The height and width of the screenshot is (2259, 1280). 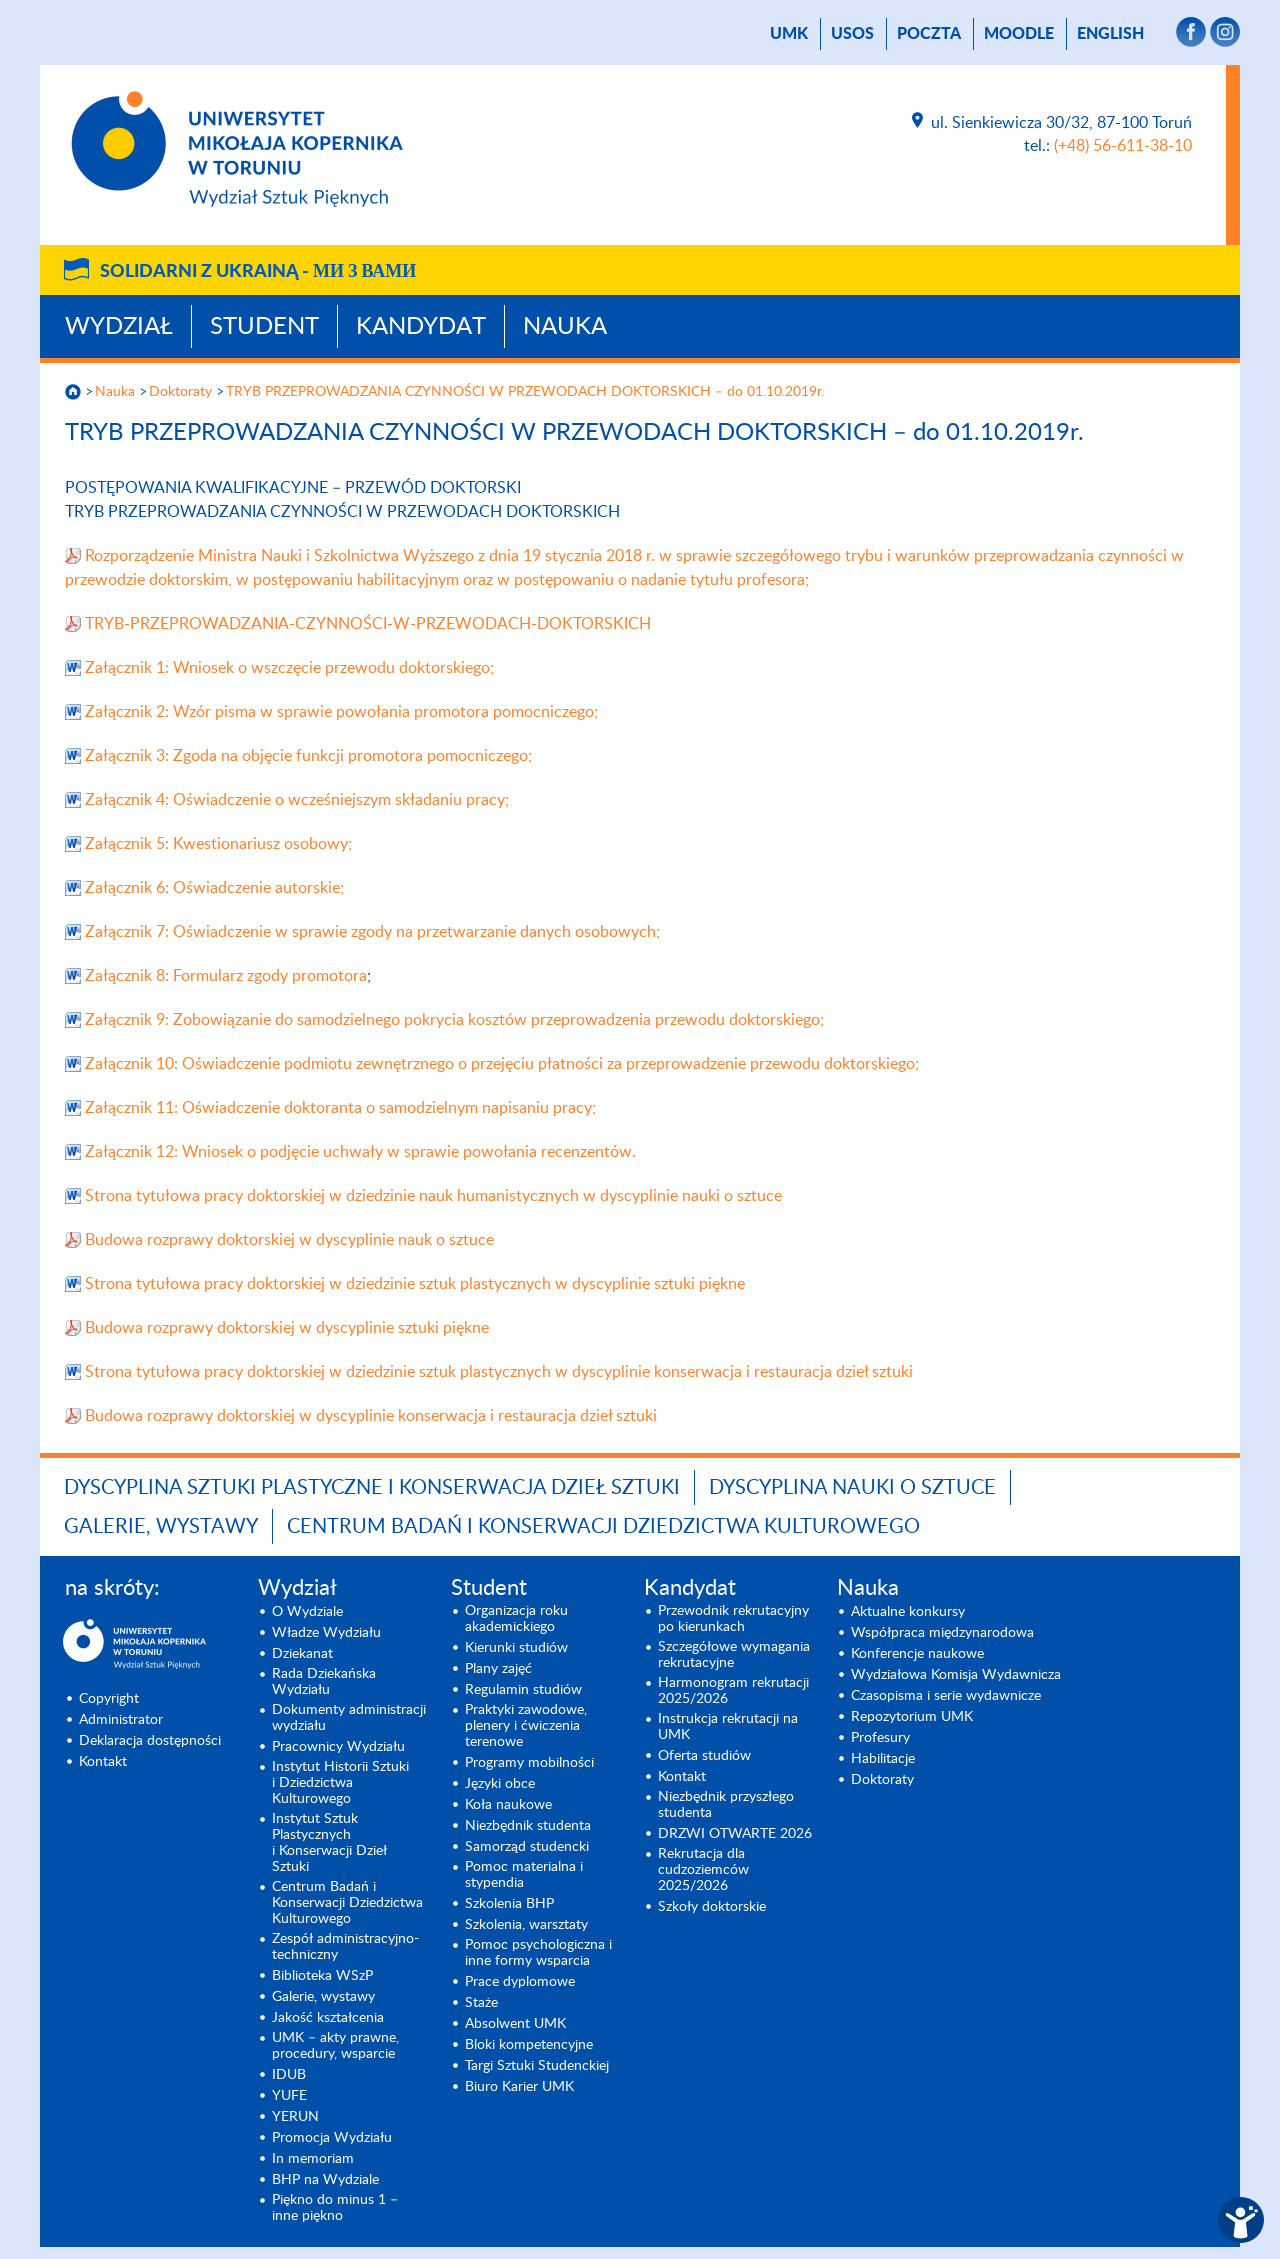 What do you see at coordinates (371, 1416) in the screenshot?
I see `Budowa rozprawy doktorskiej w dyscyplinie konserwacja i restauracja dzieł sztuki` at bounding box center [371, 1416].